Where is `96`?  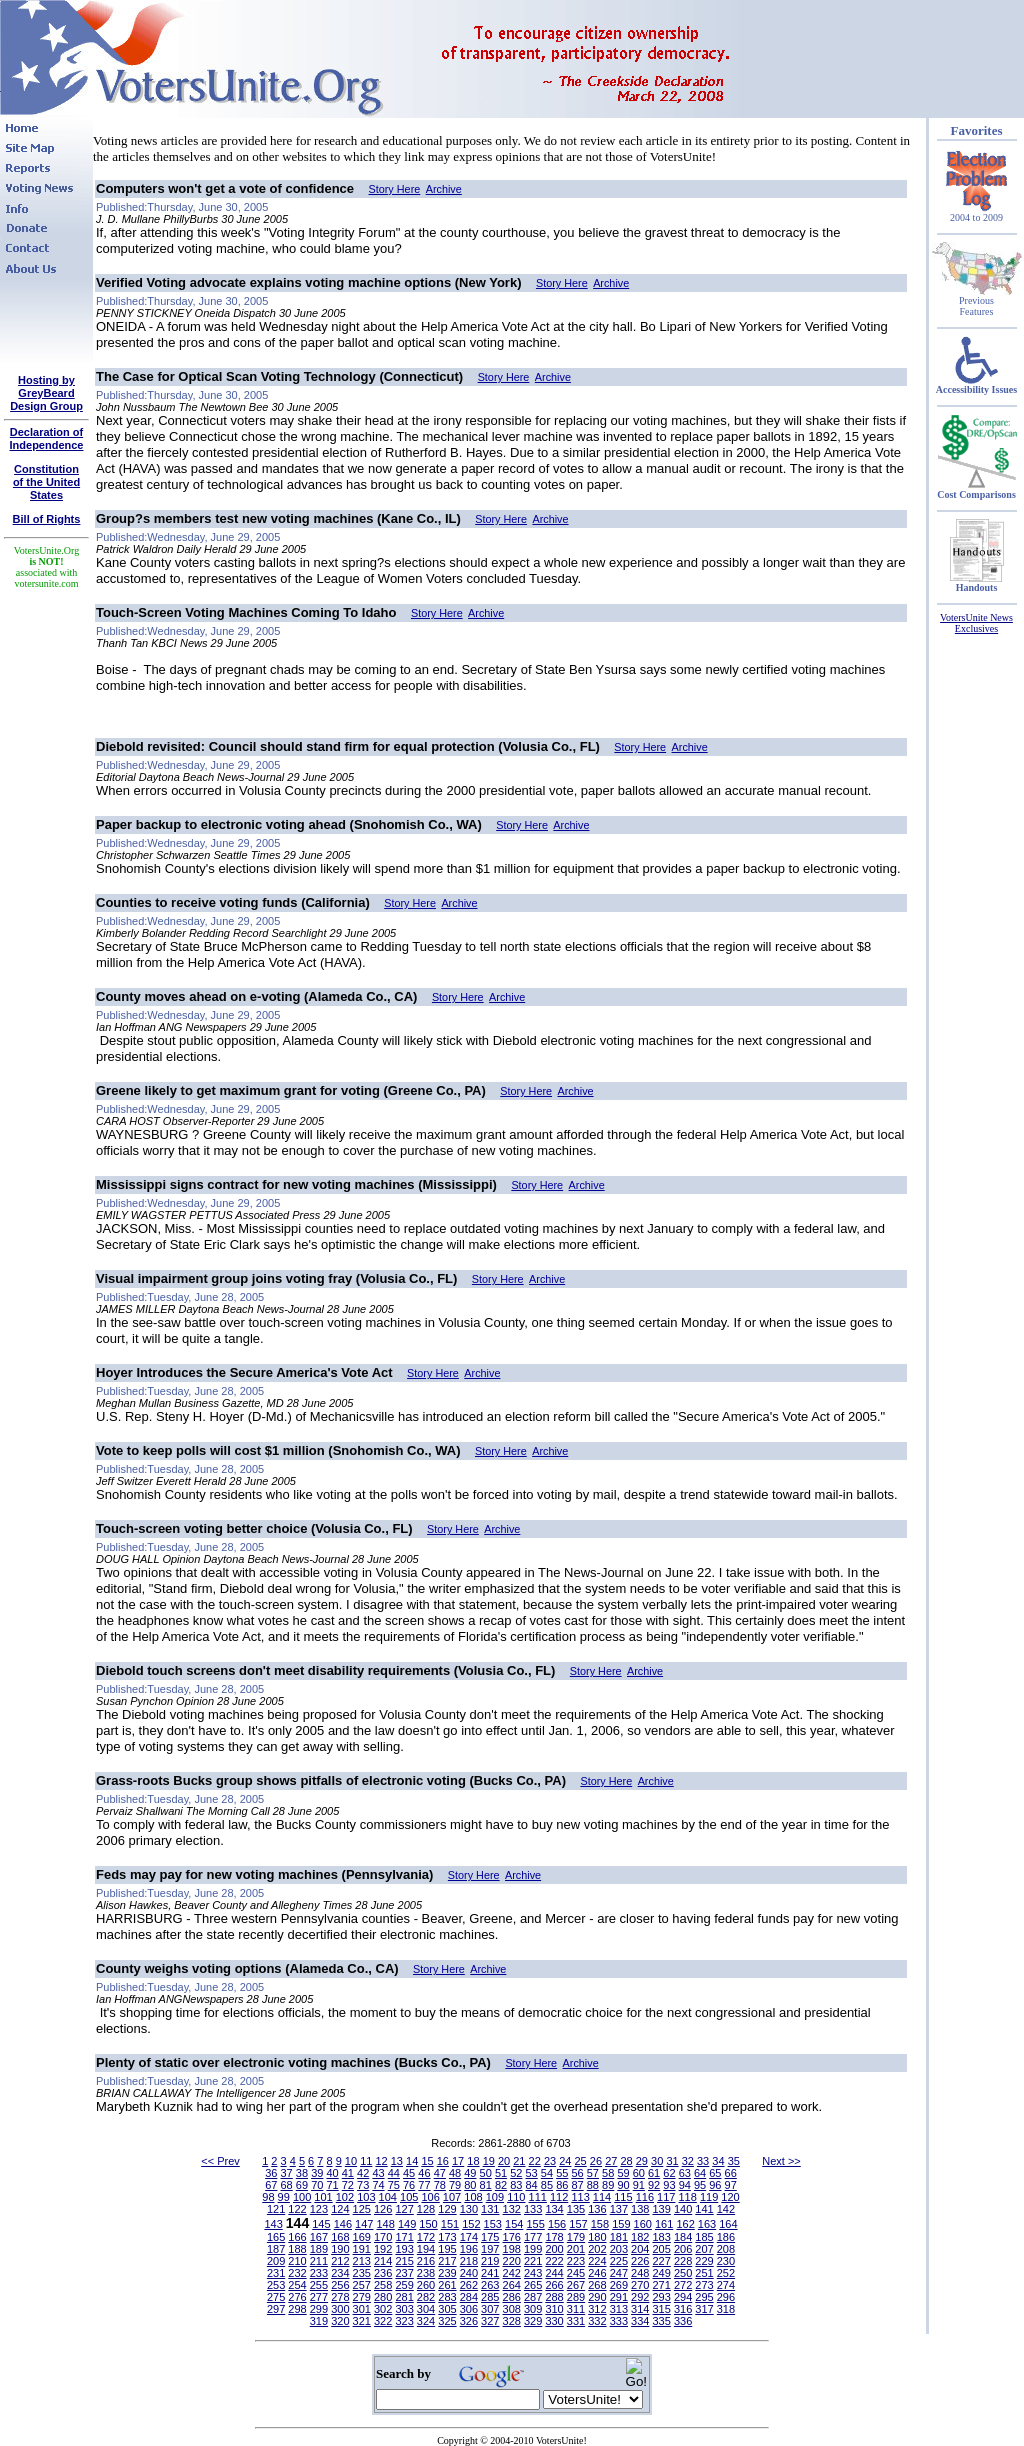
96 is located at coordinates (715, 2185).